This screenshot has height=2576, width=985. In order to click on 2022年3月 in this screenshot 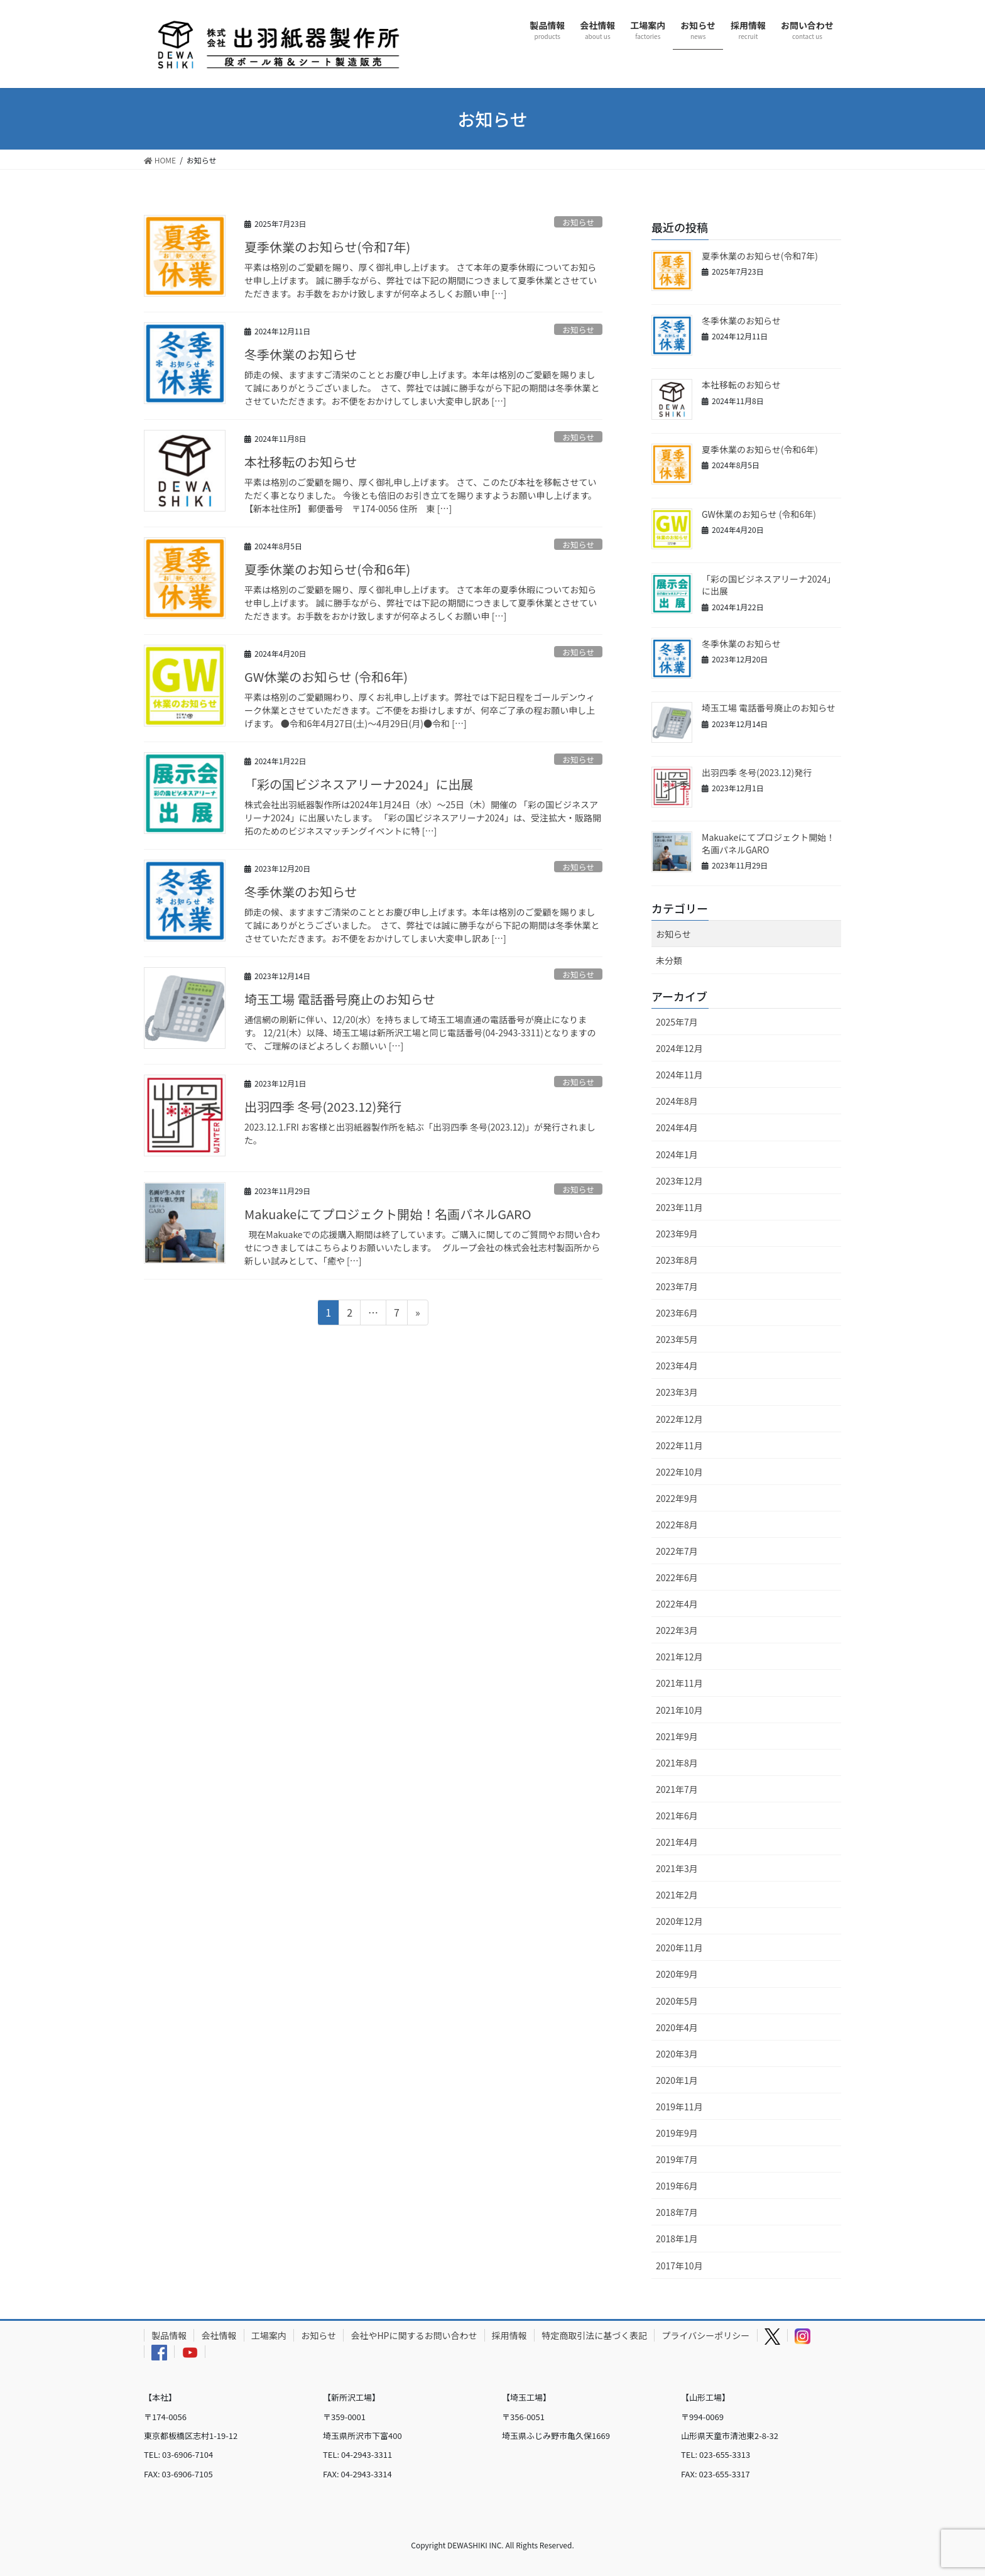, I will do `click(677, 1630)`.